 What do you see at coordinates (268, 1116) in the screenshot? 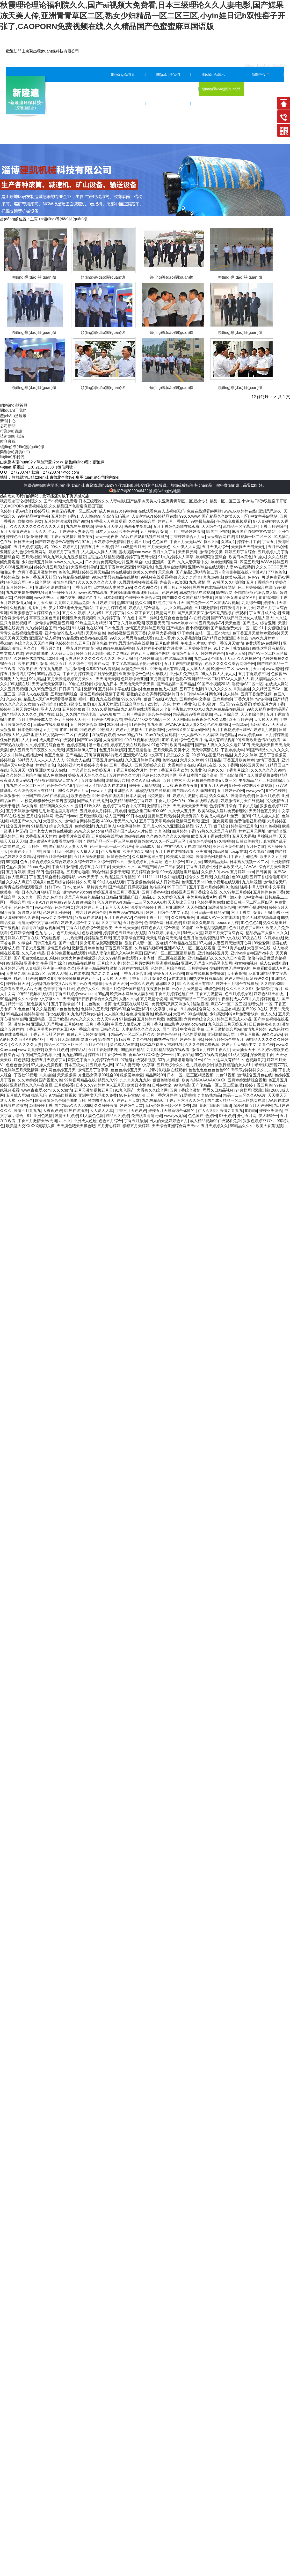
I see `伊人狠狠干` at bounding box center [268, 1116].